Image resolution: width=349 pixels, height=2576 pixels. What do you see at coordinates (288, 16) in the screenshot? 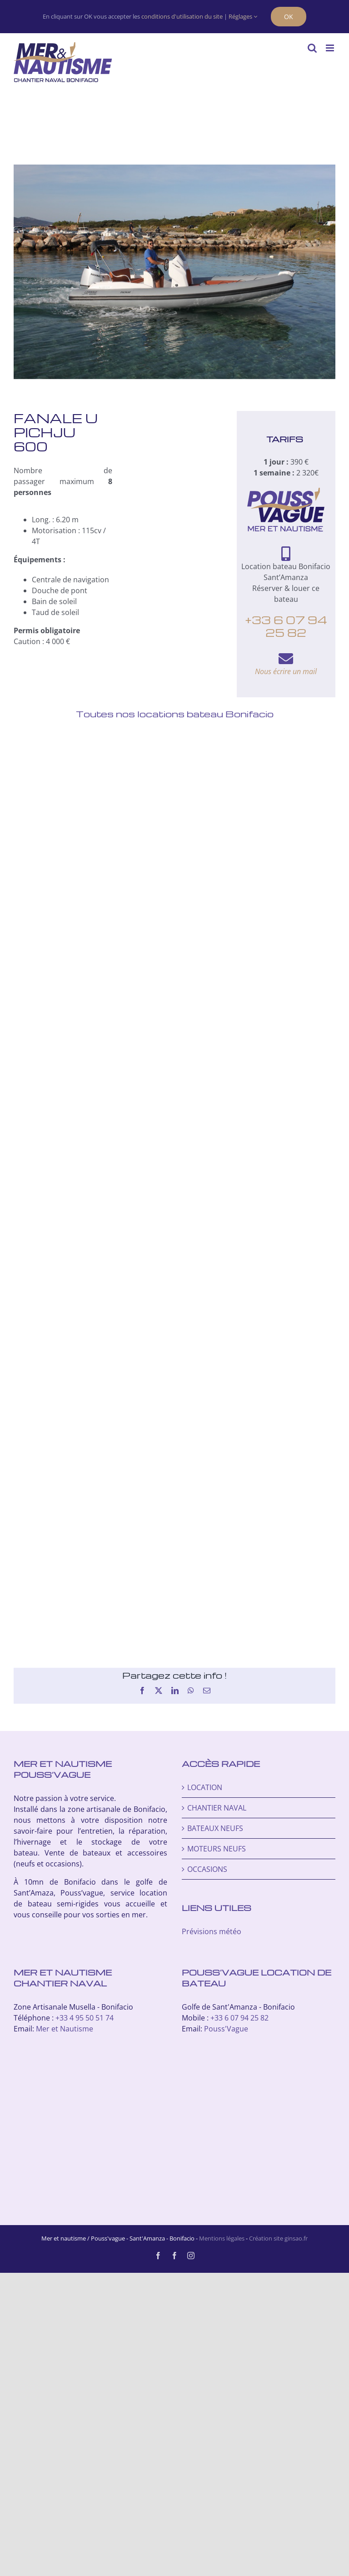
I see `OK` at bounding box center [288, 16].